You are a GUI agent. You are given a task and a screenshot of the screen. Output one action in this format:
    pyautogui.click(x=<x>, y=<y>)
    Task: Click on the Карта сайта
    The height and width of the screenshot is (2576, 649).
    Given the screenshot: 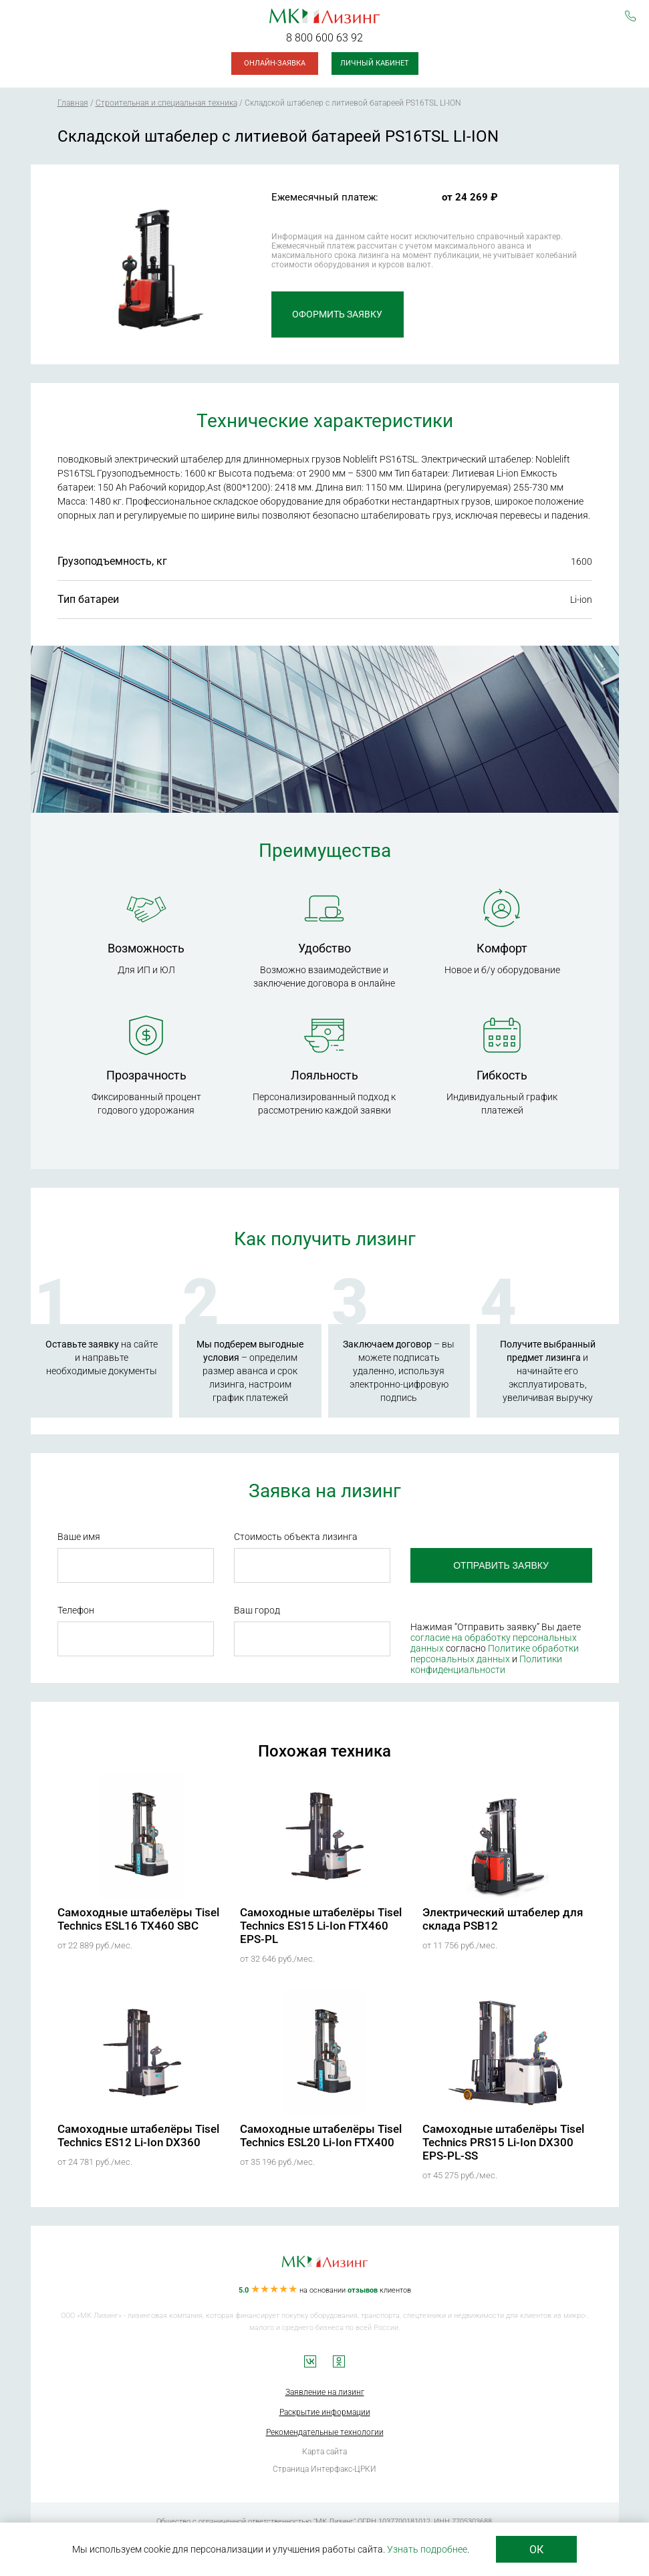 What is the action you would take?
    pyautogui.click(x=324, y=2451)
    